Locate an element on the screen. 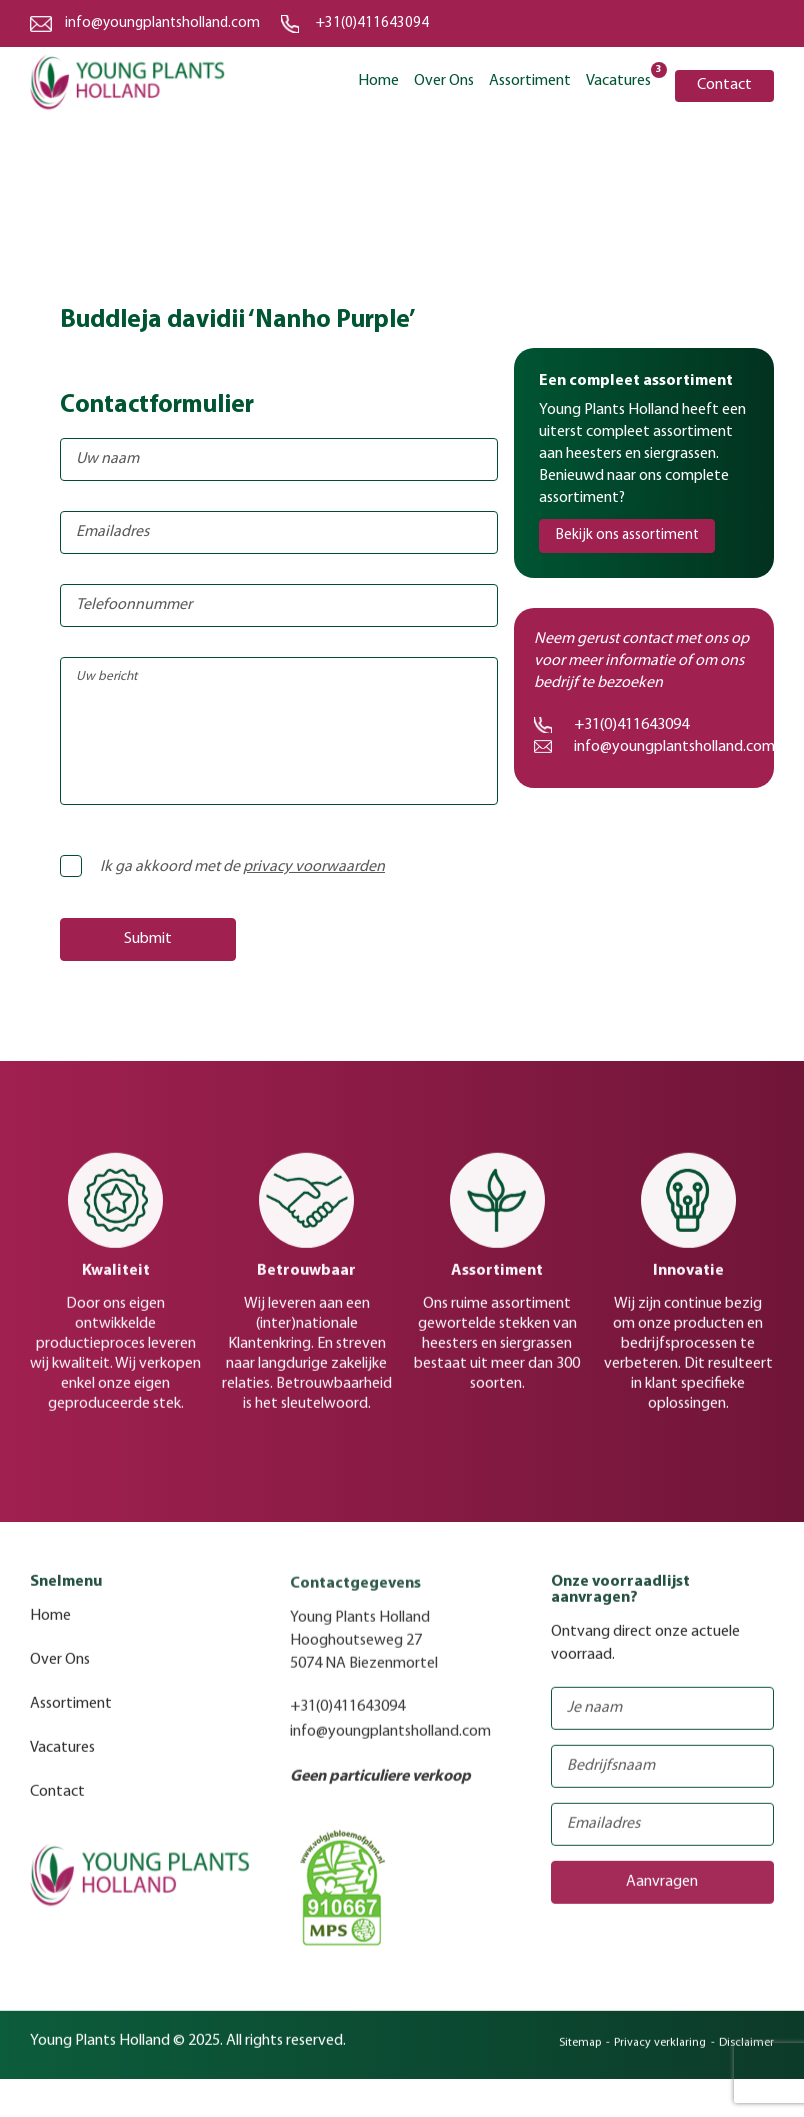  Assortiment is located at coordinates (530, 81).